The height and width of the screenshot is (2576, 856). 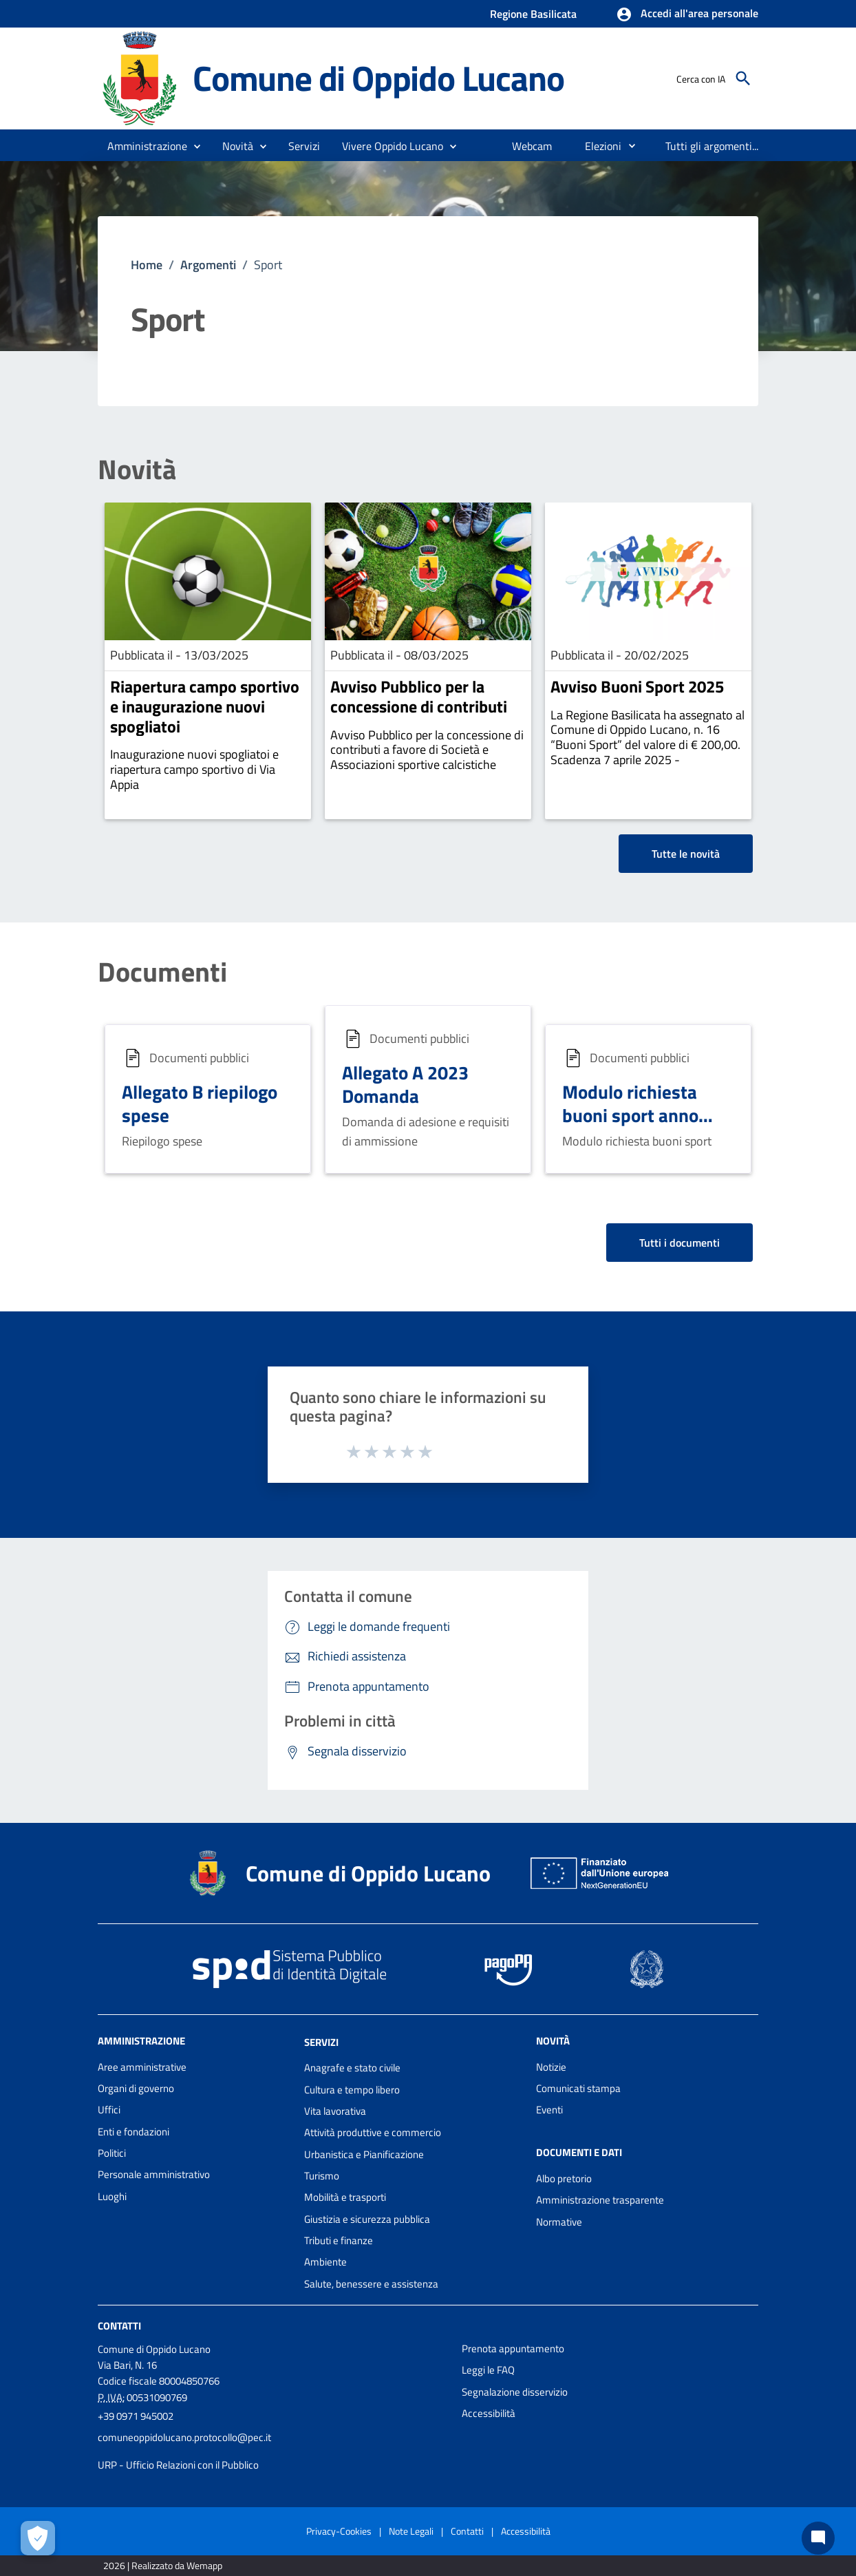 What do you see at coordinates (411, 2531) in the screenshot?
I see `Note Legali` at bounding box center [411, 2531].